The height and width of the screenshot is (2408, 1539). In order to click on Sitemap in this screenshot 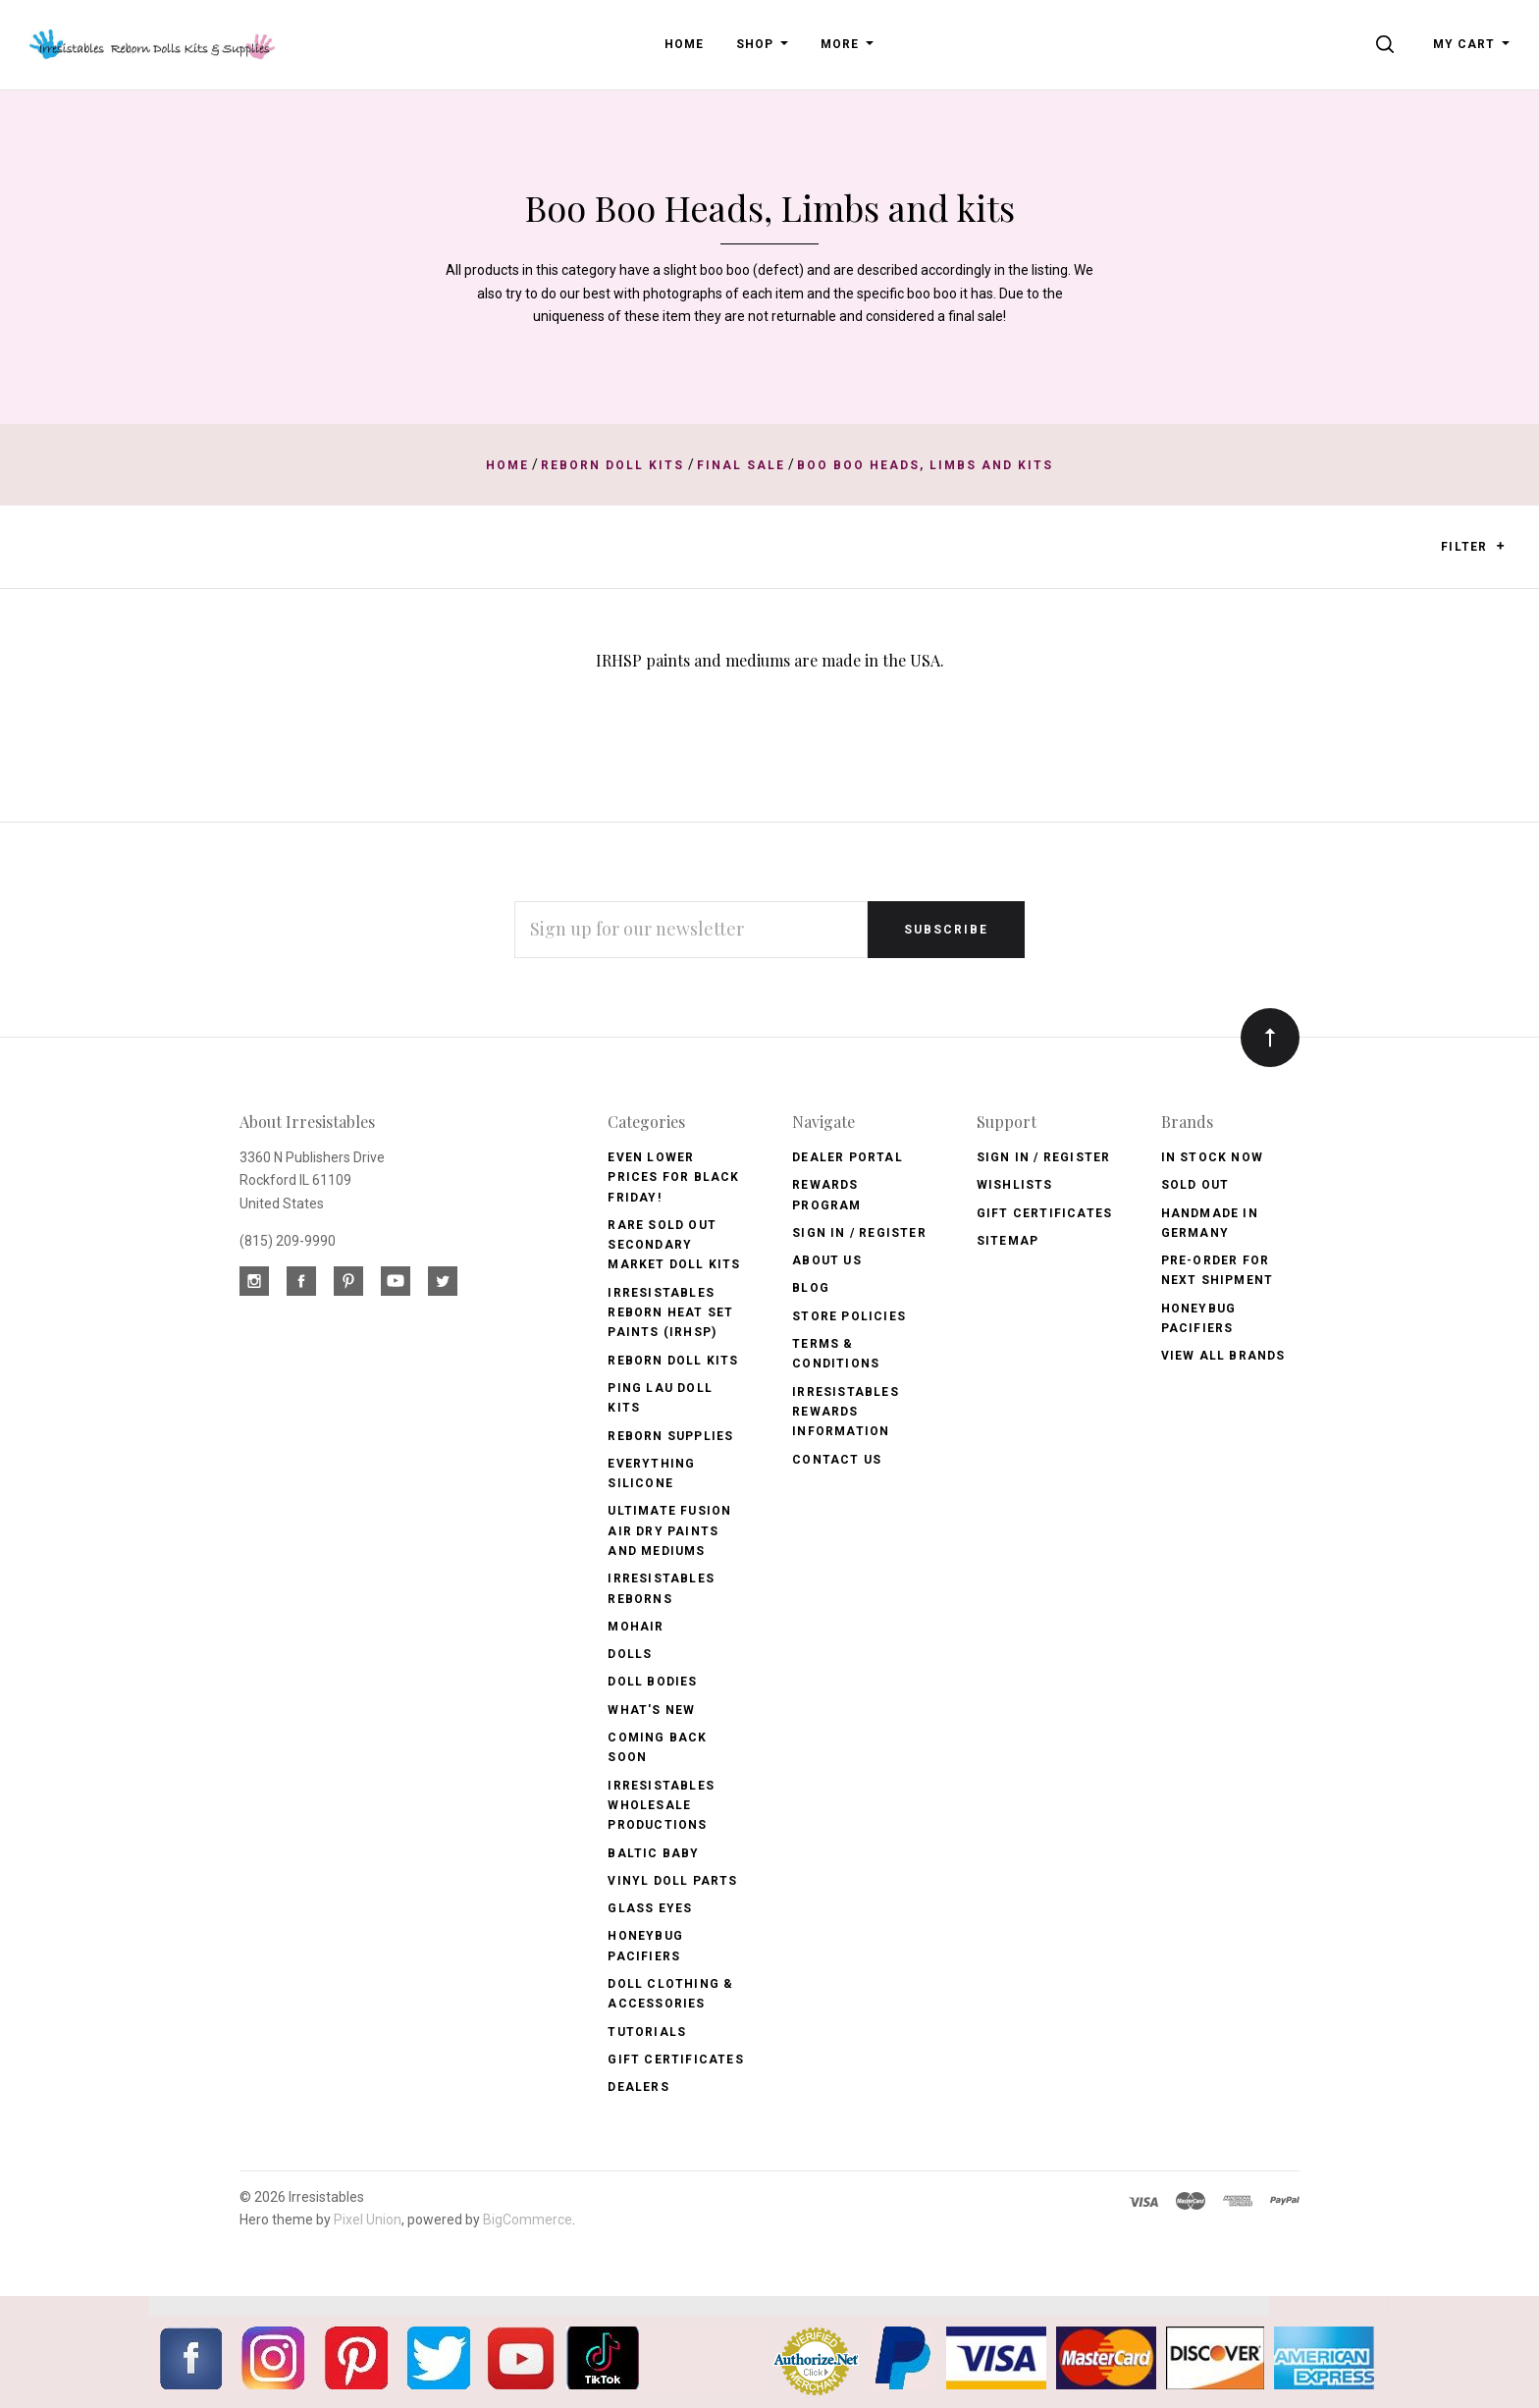, I will do `click(1007, 1241)`.